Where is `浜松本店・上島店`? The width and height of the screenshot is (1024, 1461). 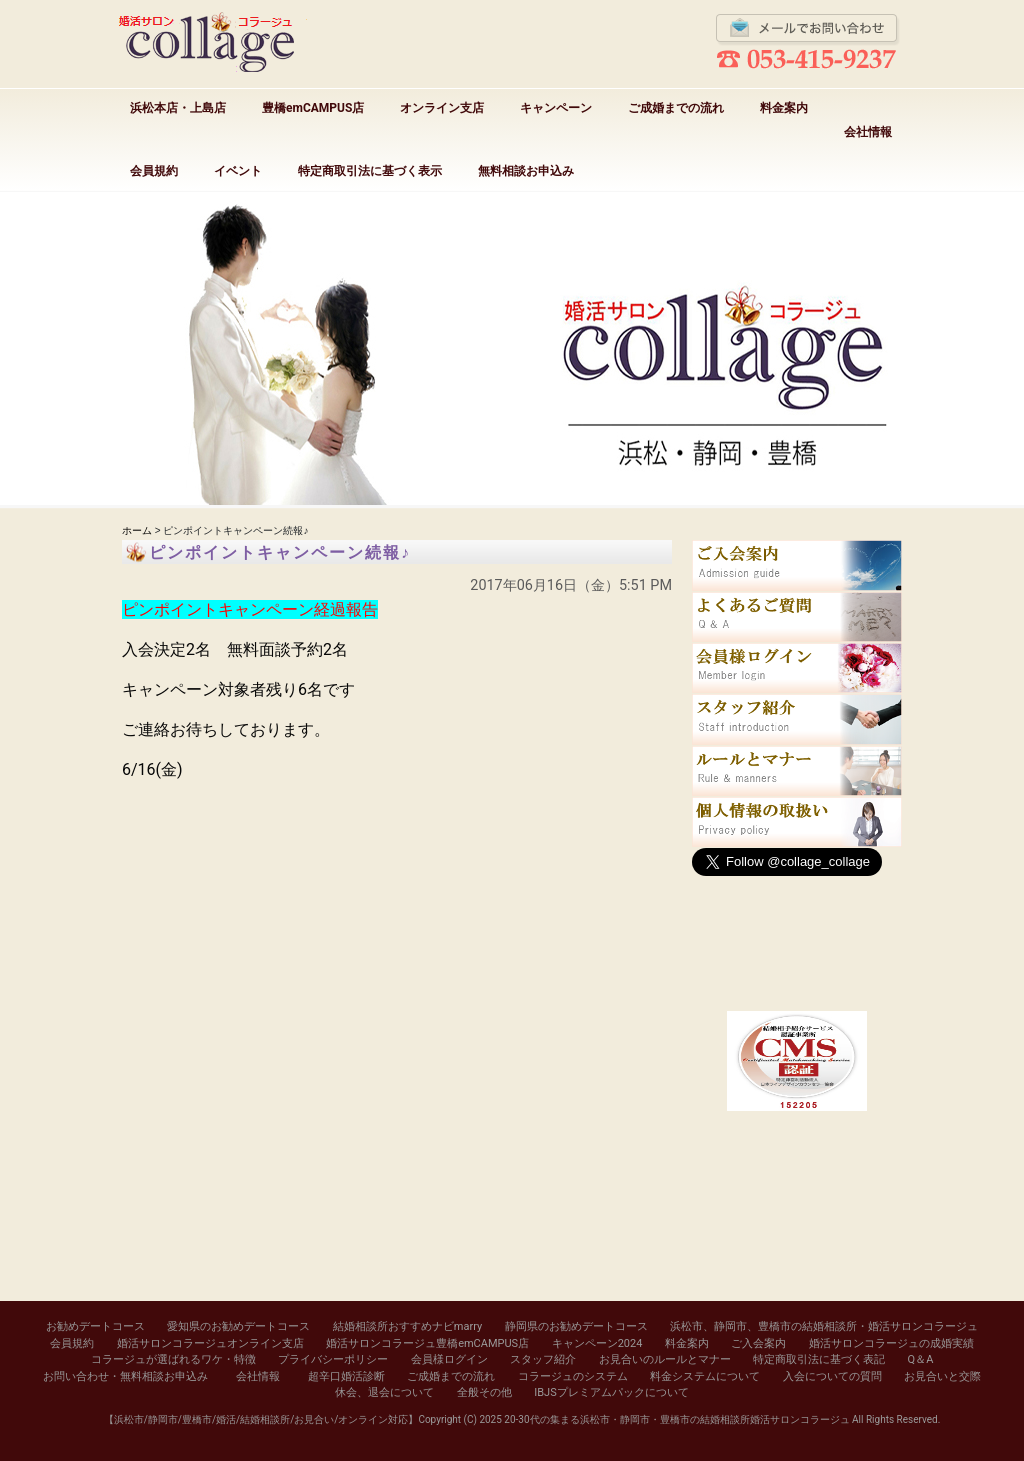 浜松本店・上島店 is located at coordinates (178, 108).